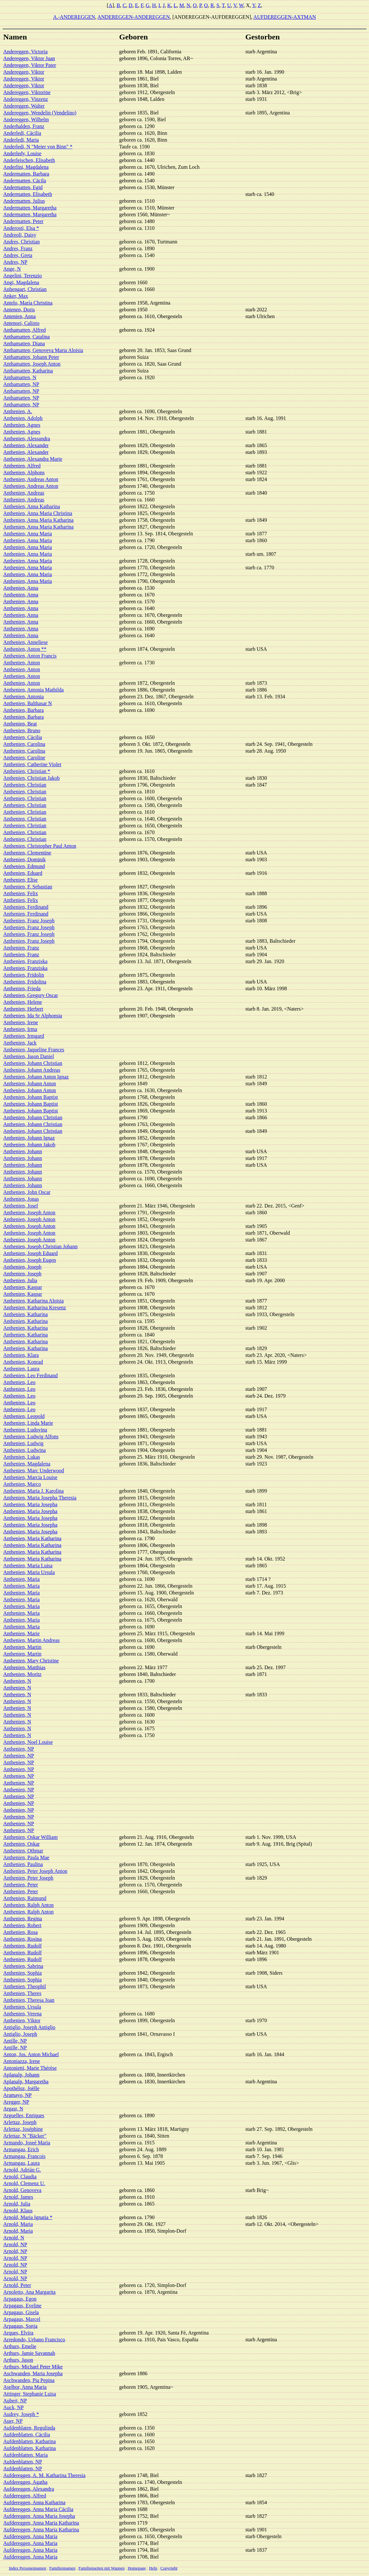 The width and height of the screenshot is (369, 2576). Describe the element at coordinates (25, 1430) in the screenshot. I see `Anthenien, Ludovina` at that location.